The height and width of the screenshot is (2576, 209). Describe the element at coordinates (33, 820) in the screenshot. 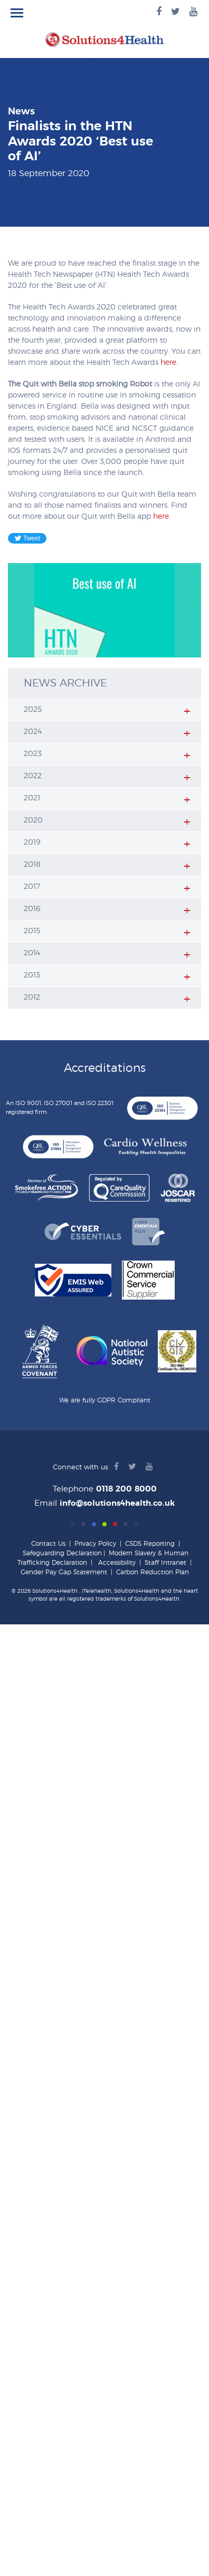

I see `2020` at that location.